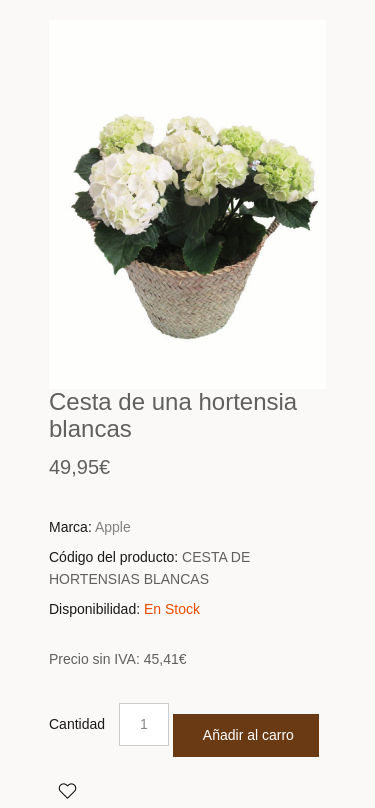  Describe the element at coordinates (77, 724) in the screenshot. I see `Cantidad` at that location.